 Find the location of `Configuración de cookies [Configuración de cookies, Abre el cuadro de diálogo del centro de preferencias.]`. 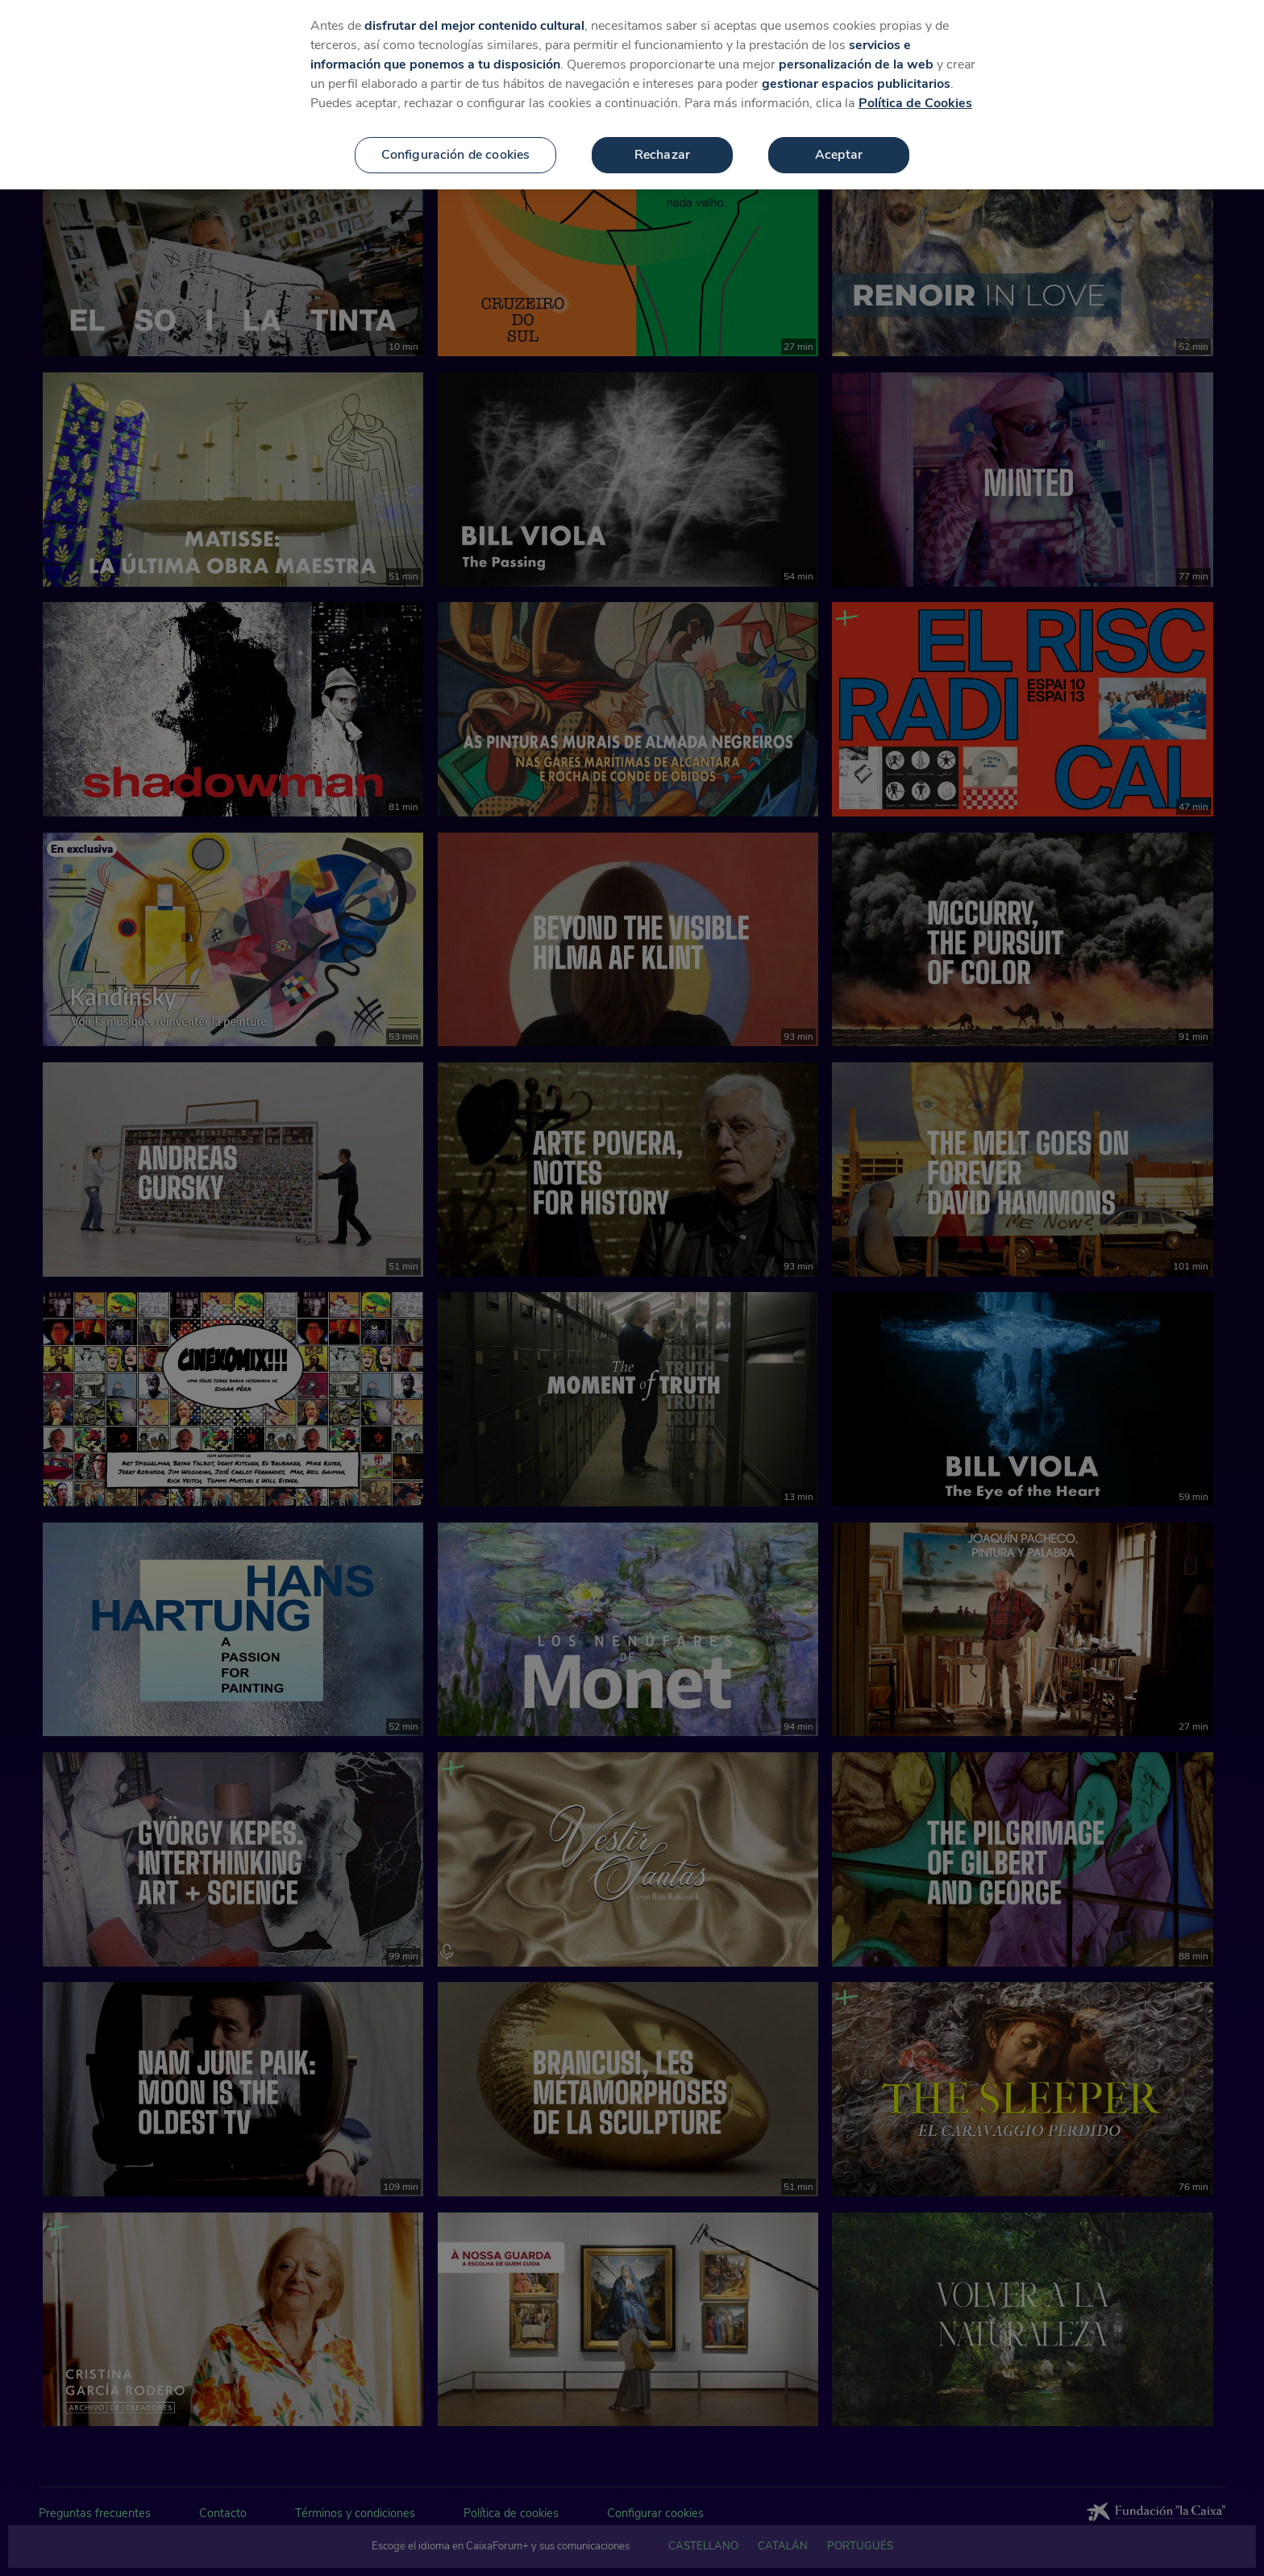

Configuración de cookies [Configuración de cookies, Abre el cuadro de diálogo del centro de preferencias.] is located at coordinates (455, 151).